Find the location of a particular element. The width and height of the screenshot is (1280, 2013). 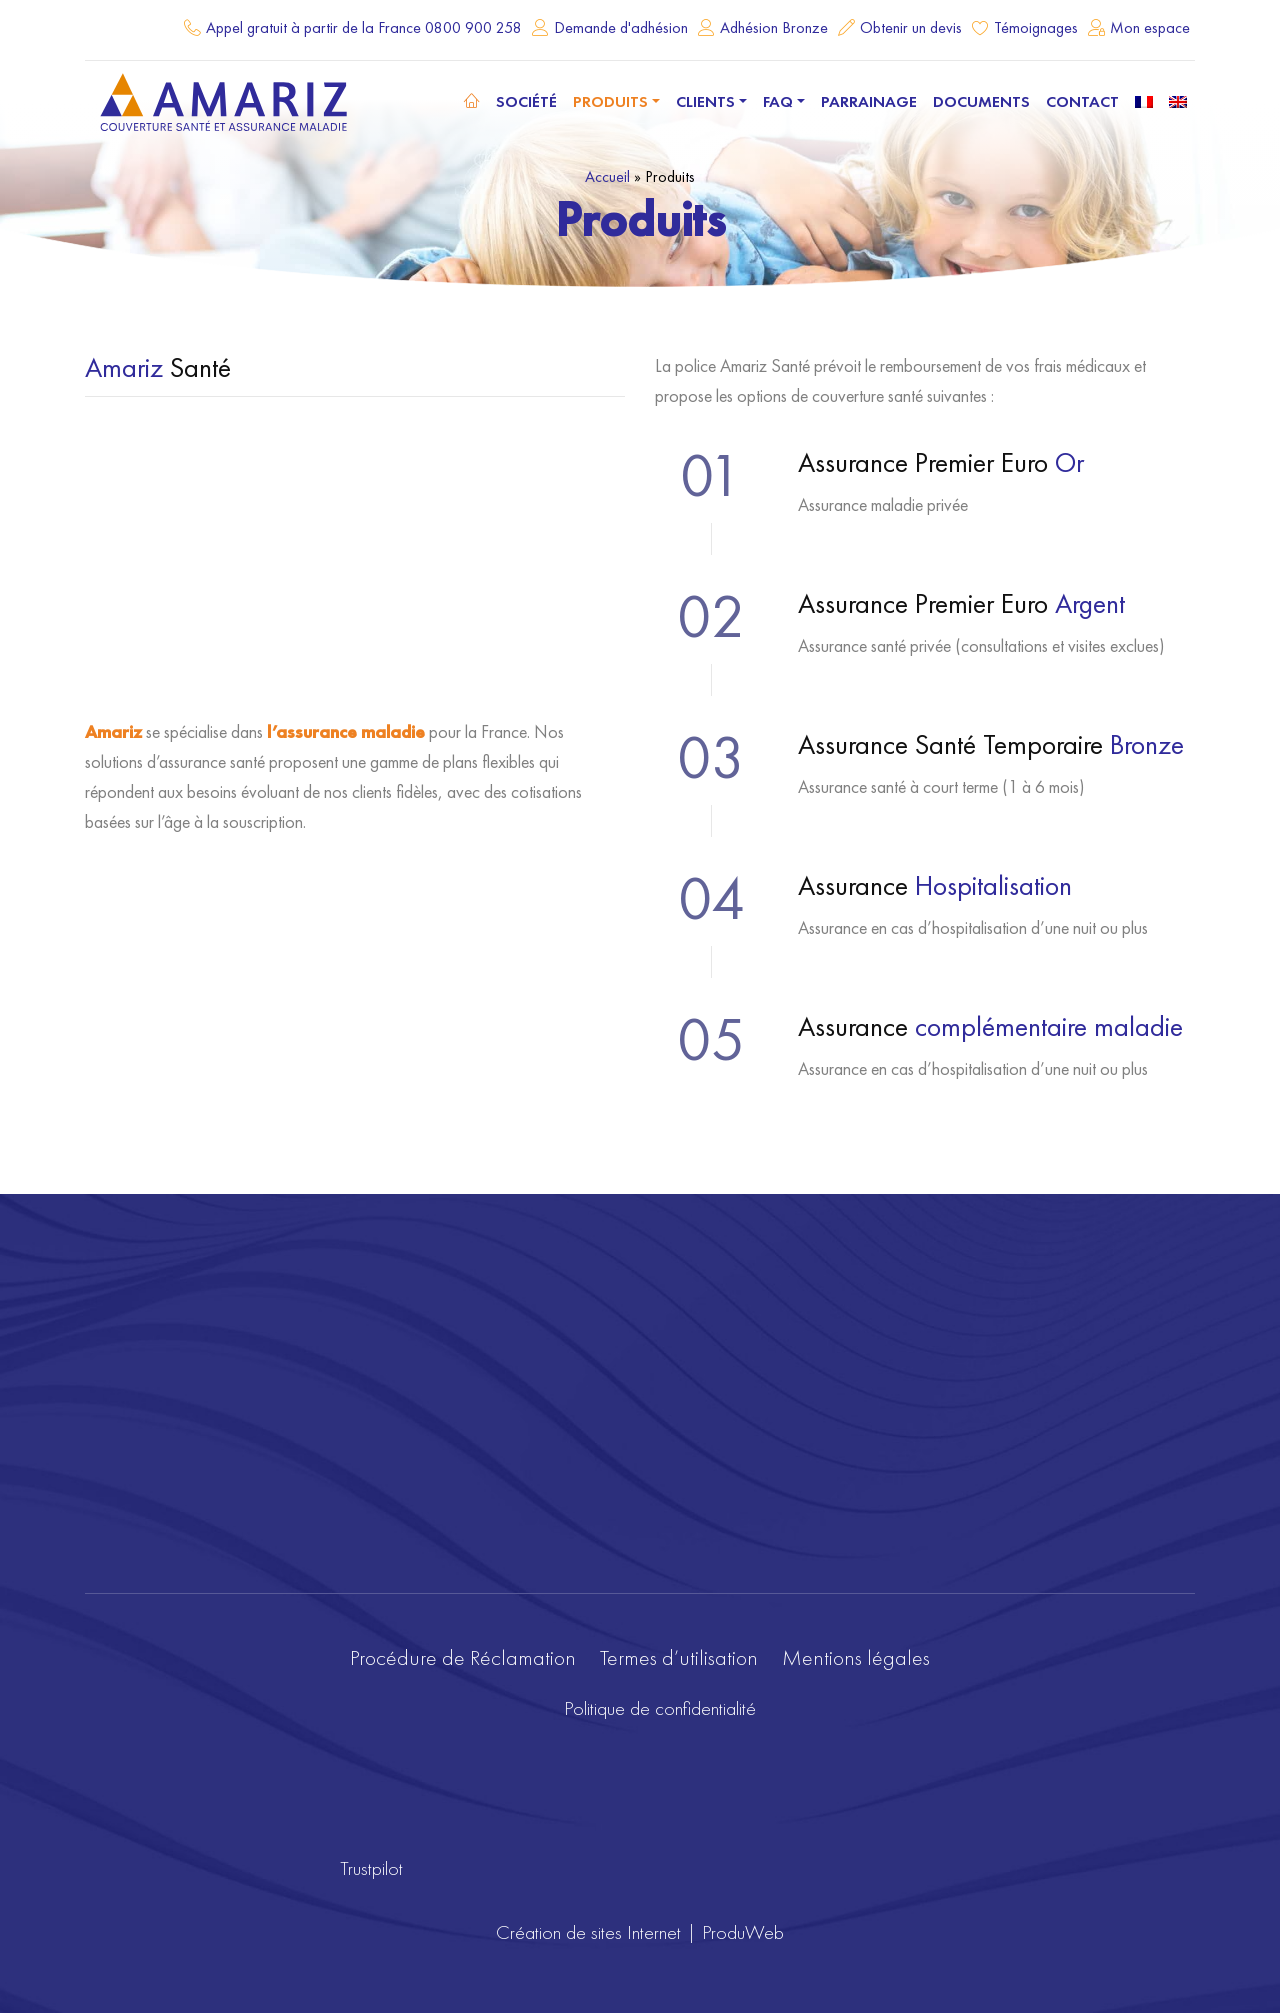

Assurance Premier Euro is located at coordinates (941, 462).